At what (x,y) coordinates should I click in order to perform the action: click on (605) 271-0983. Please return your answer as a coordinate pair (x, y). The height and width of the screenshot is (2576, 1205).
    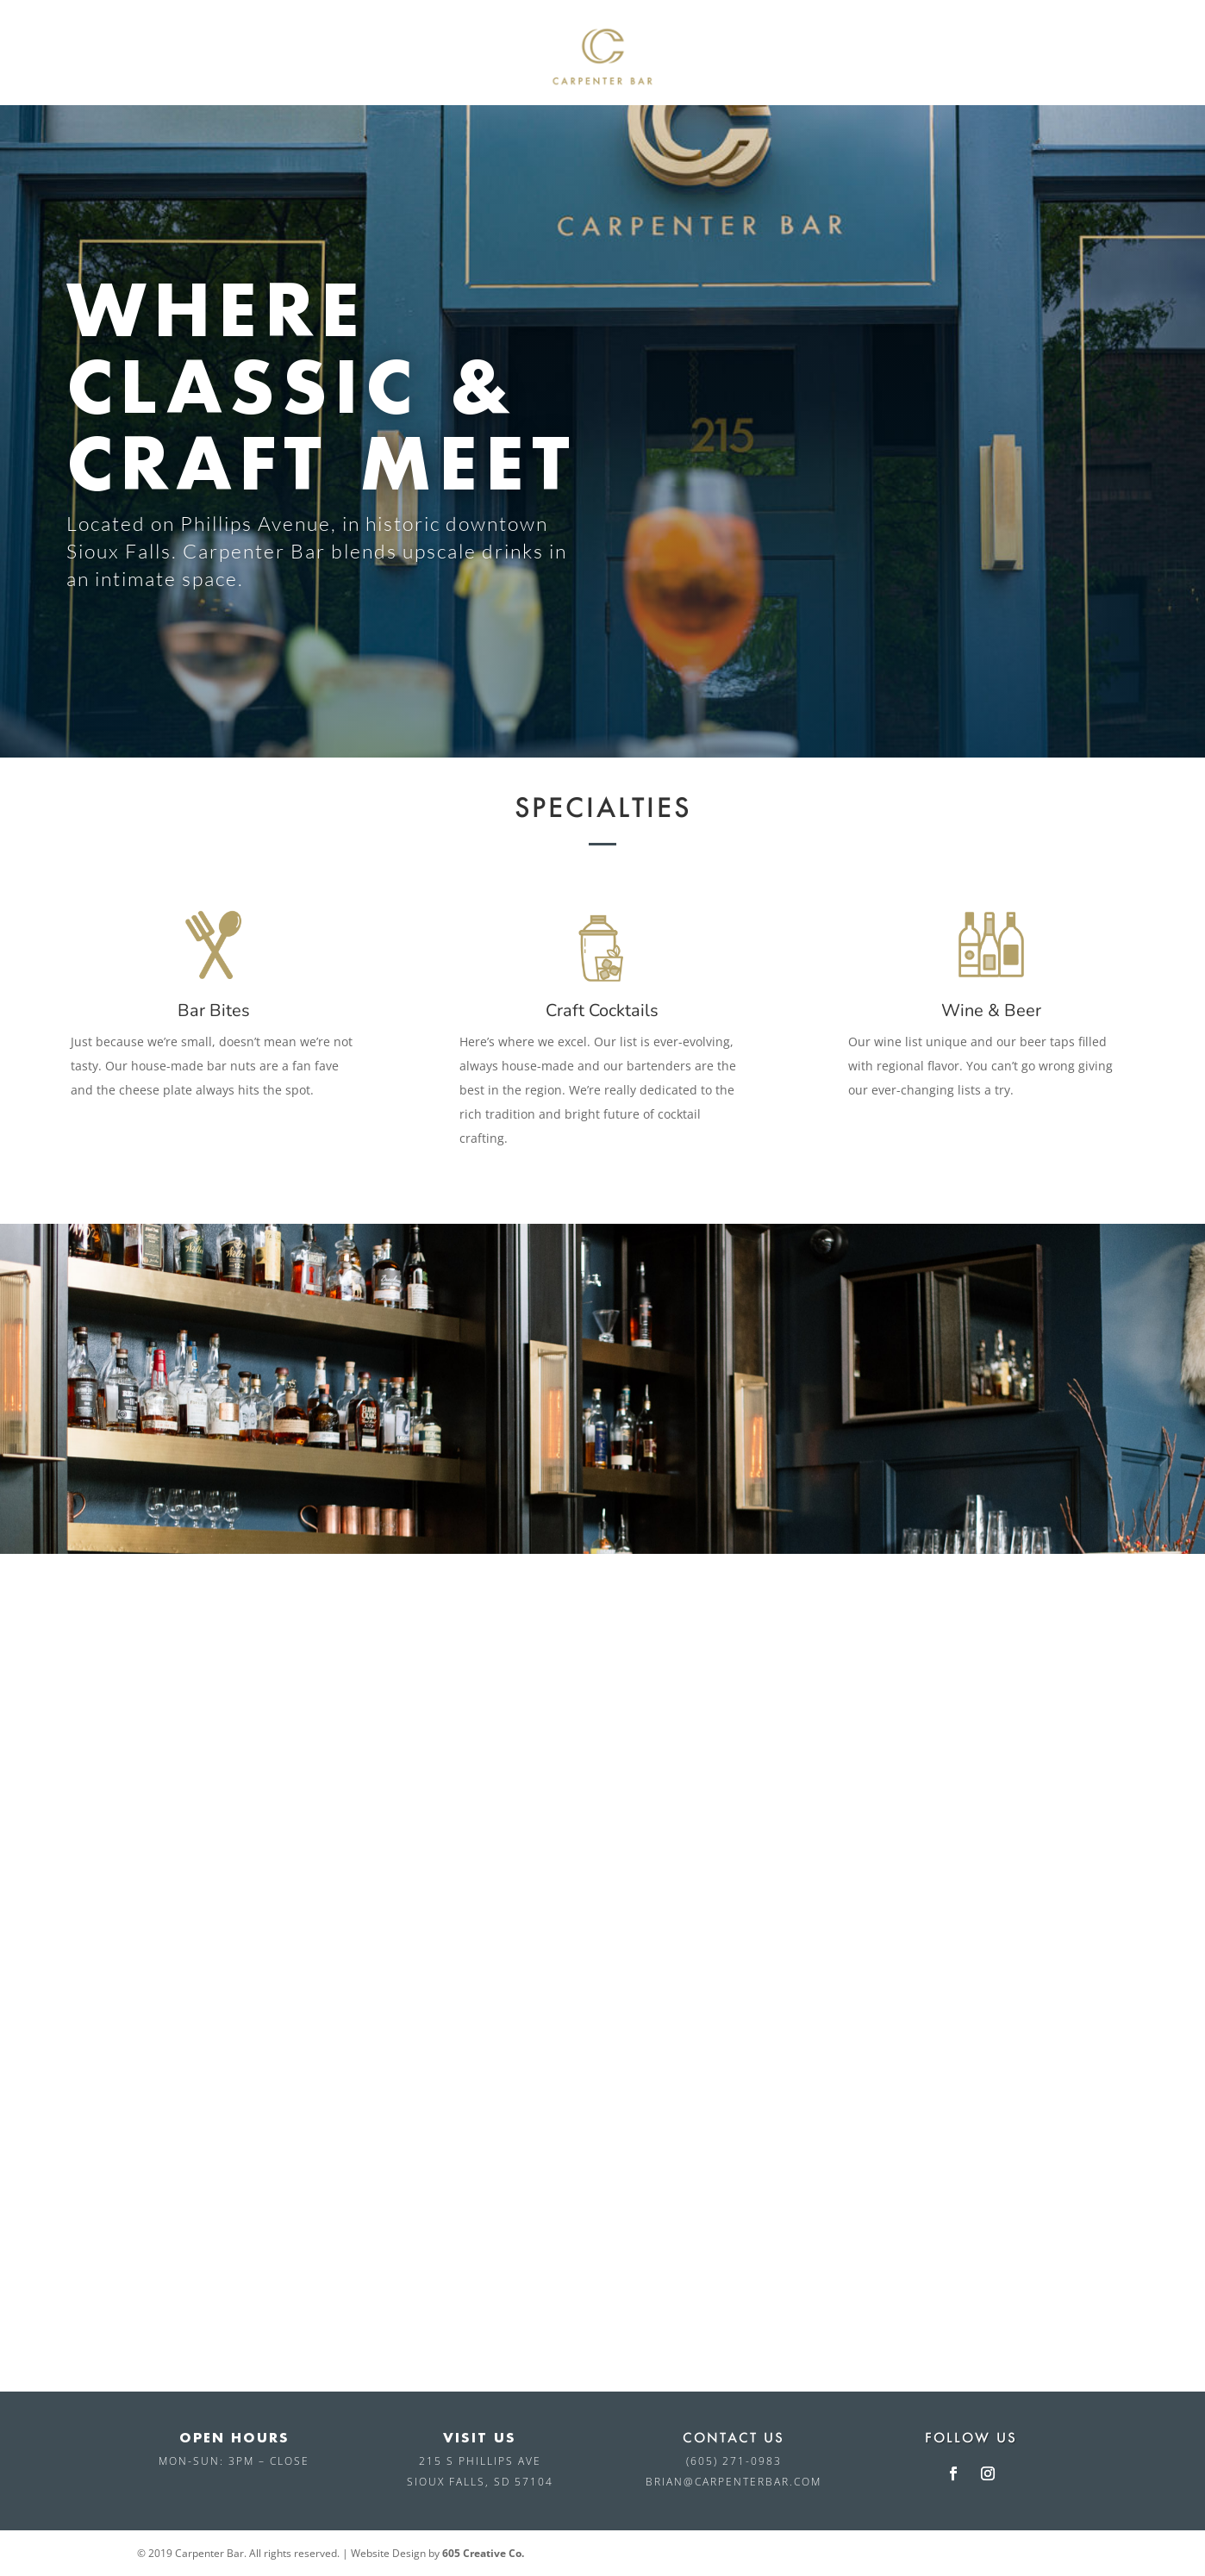
    Looking at the image, I should click on (734, 2461).